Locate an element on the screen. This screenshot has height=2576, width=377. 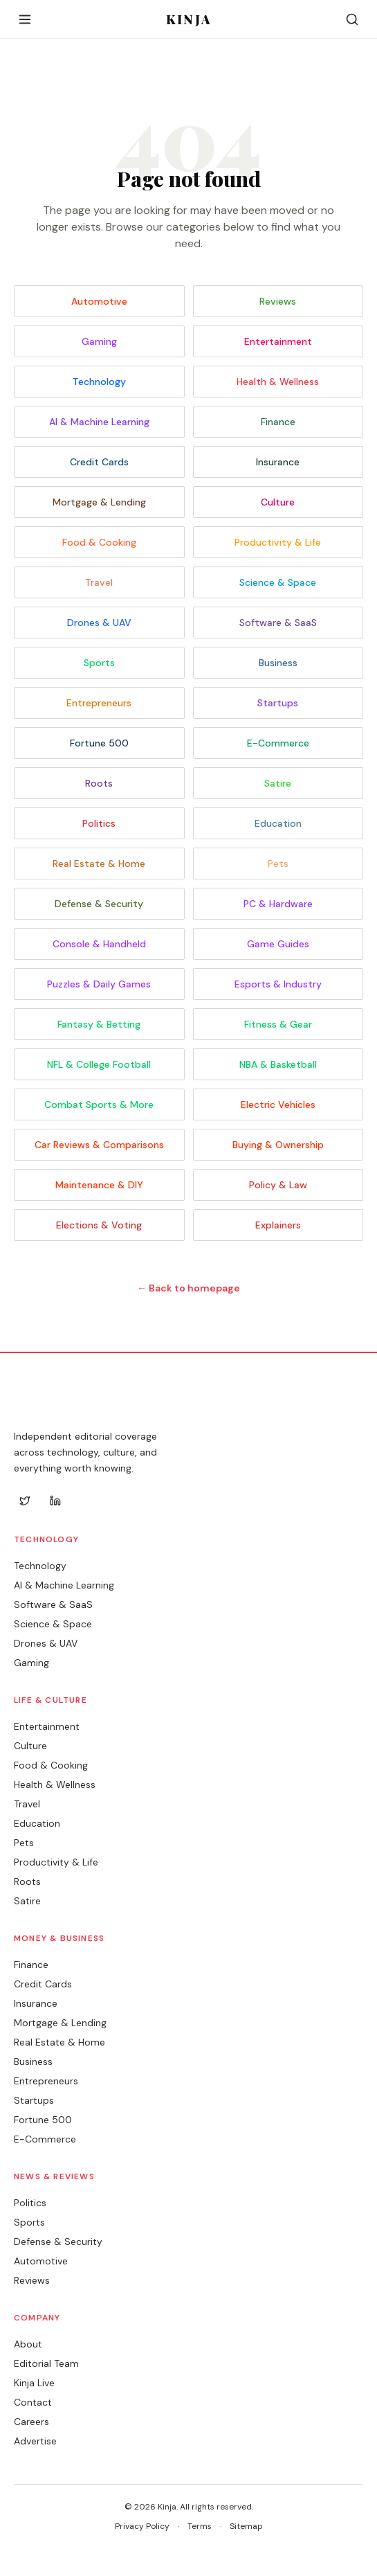
Sitemap is located at coordinates (246, 2526).